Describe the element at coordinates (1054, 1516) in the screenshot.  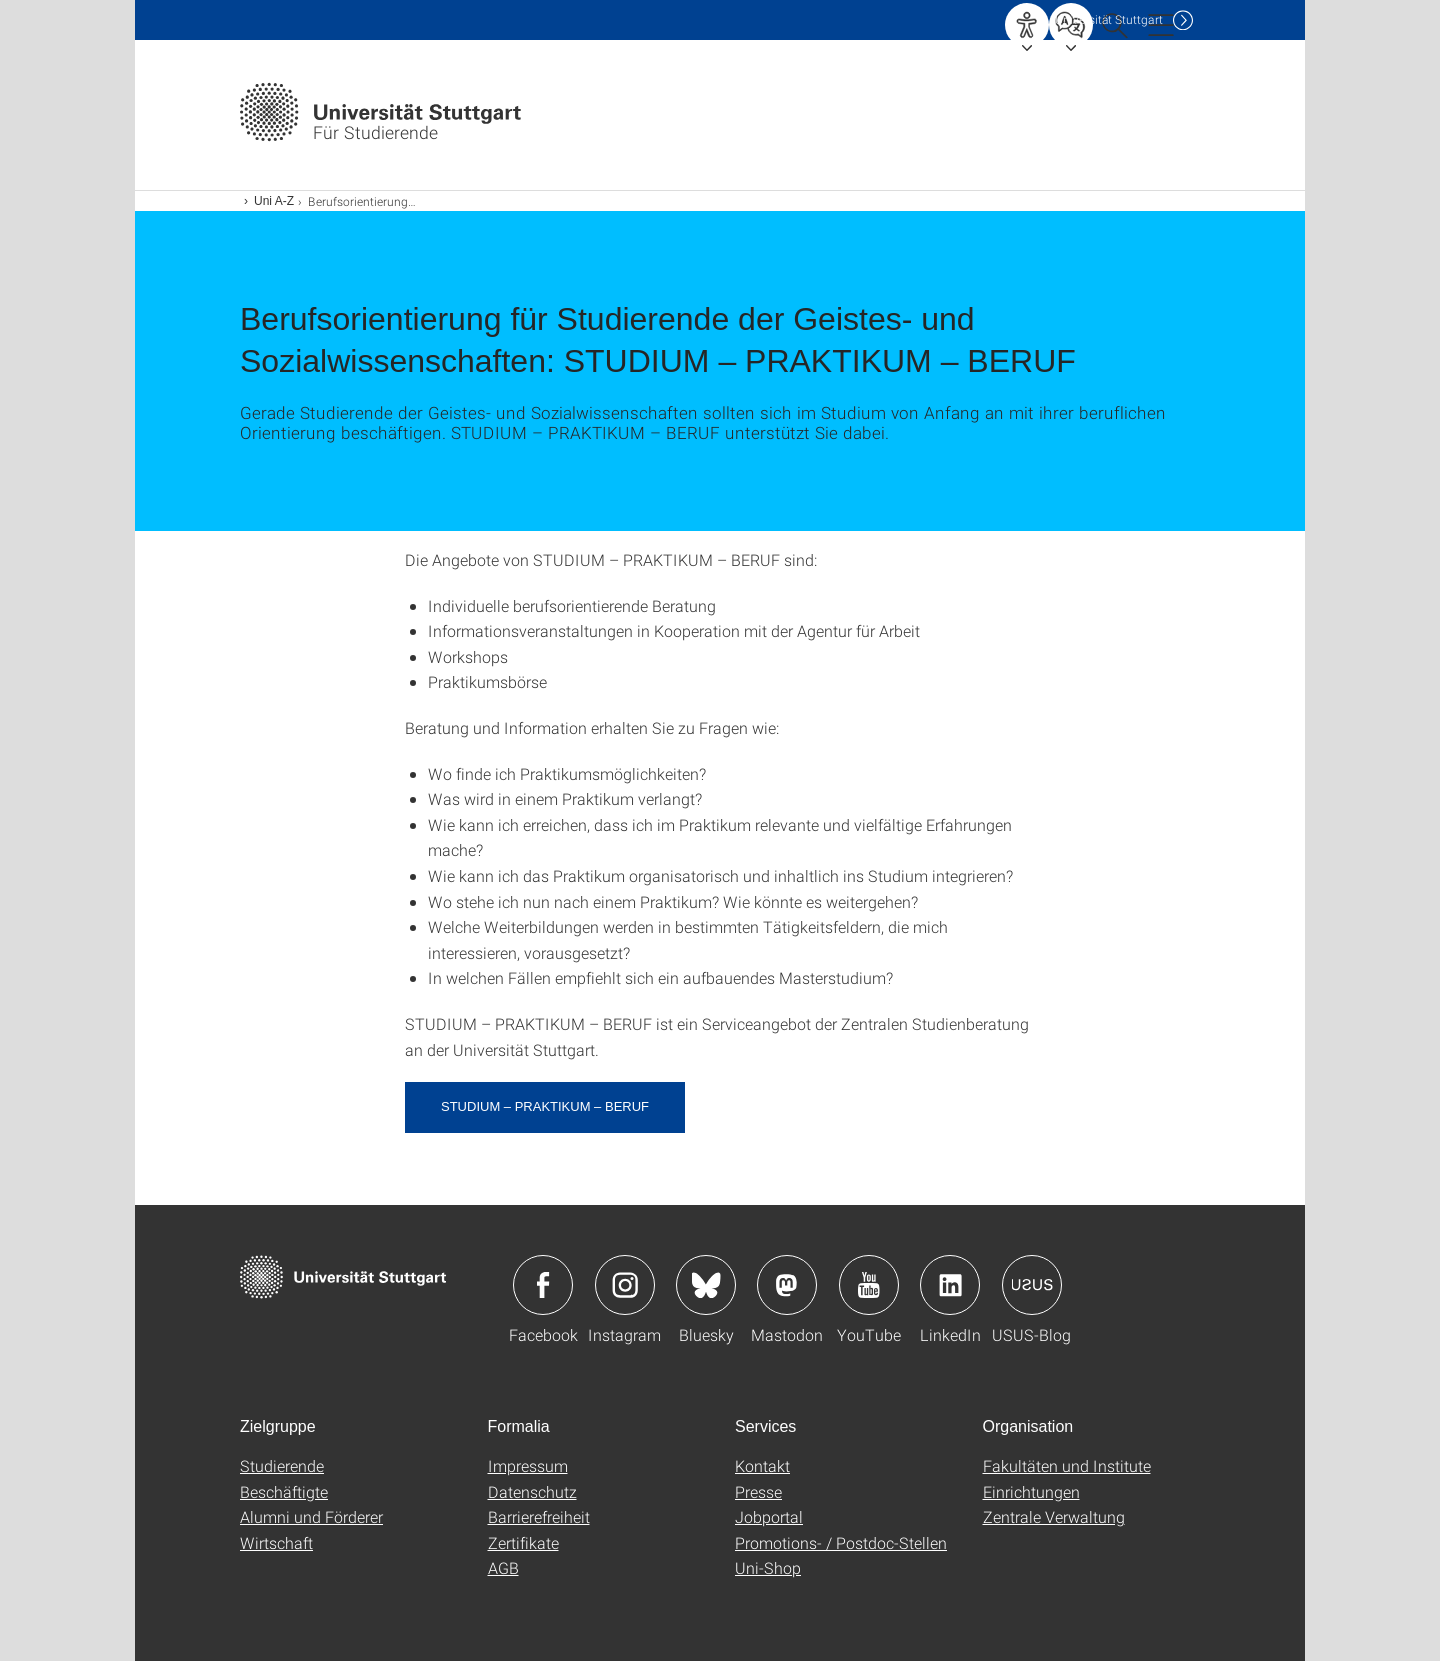
I see `Zentrale Verwaltung` at that location.